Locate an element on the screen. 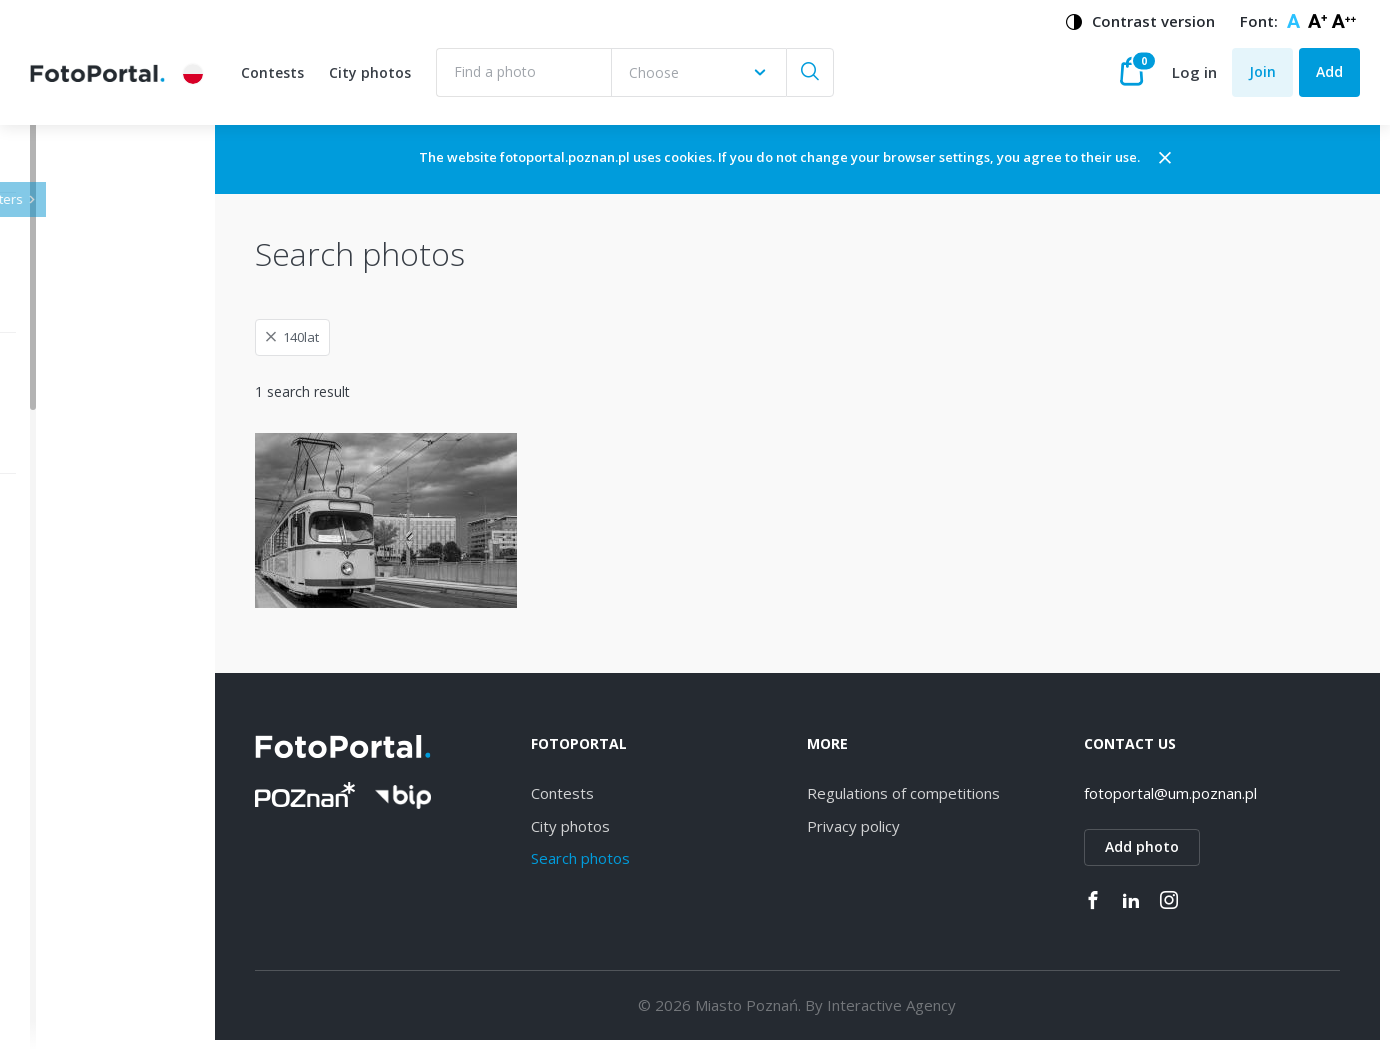 The image size is (1390, 1050). Regulations of competitions is located at coordinates (956, 793).